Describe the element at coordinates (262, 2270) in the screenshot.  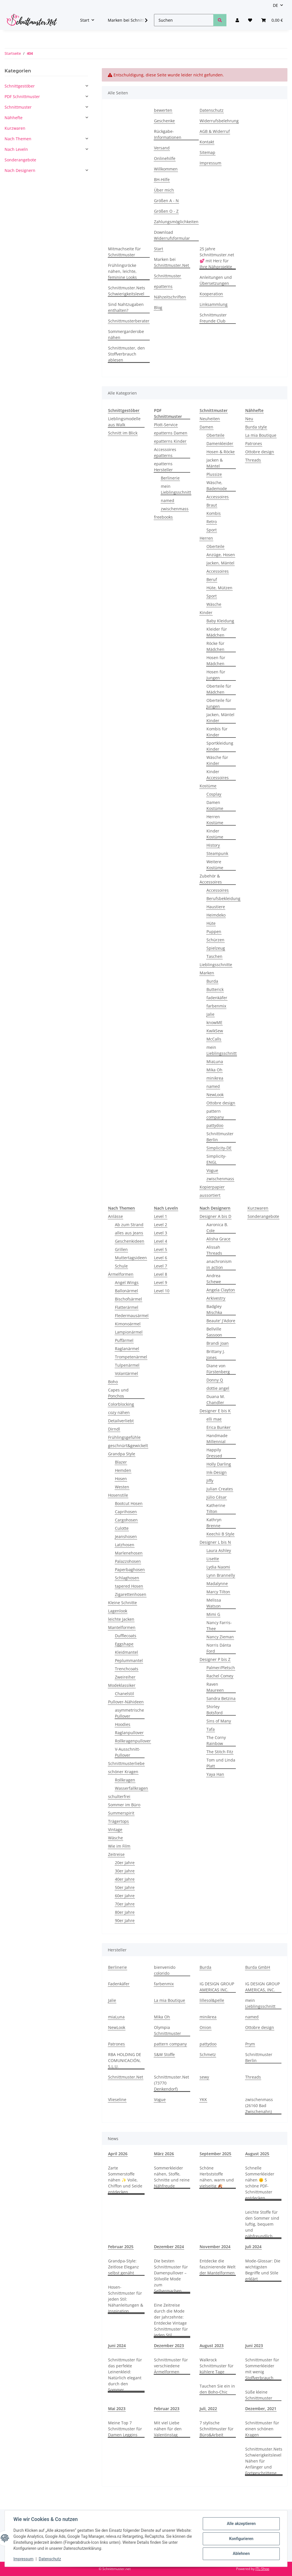
I see `Mode-Glossar: Die wichtigsten Begriffe und Stile erklärt` at that location.